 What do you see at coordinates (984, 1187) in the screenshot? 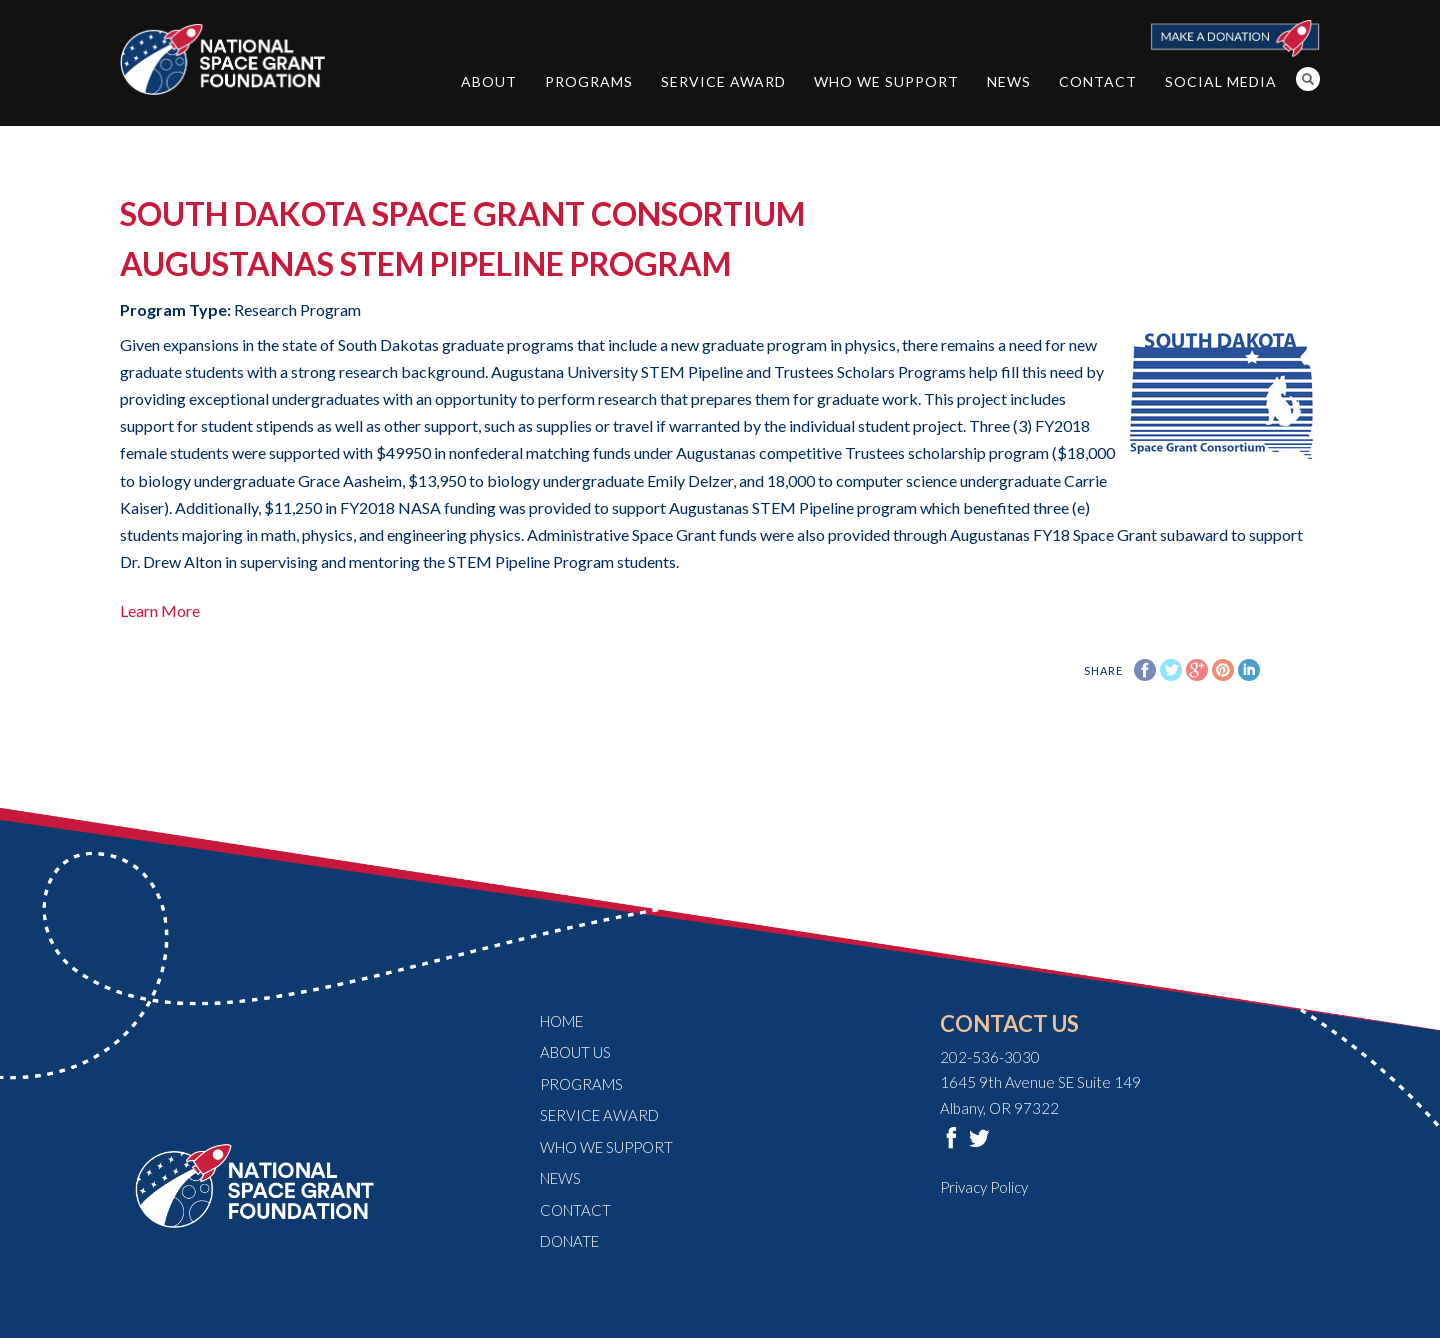
I see `Privacy Policy` at bounding box center [984, 1187].